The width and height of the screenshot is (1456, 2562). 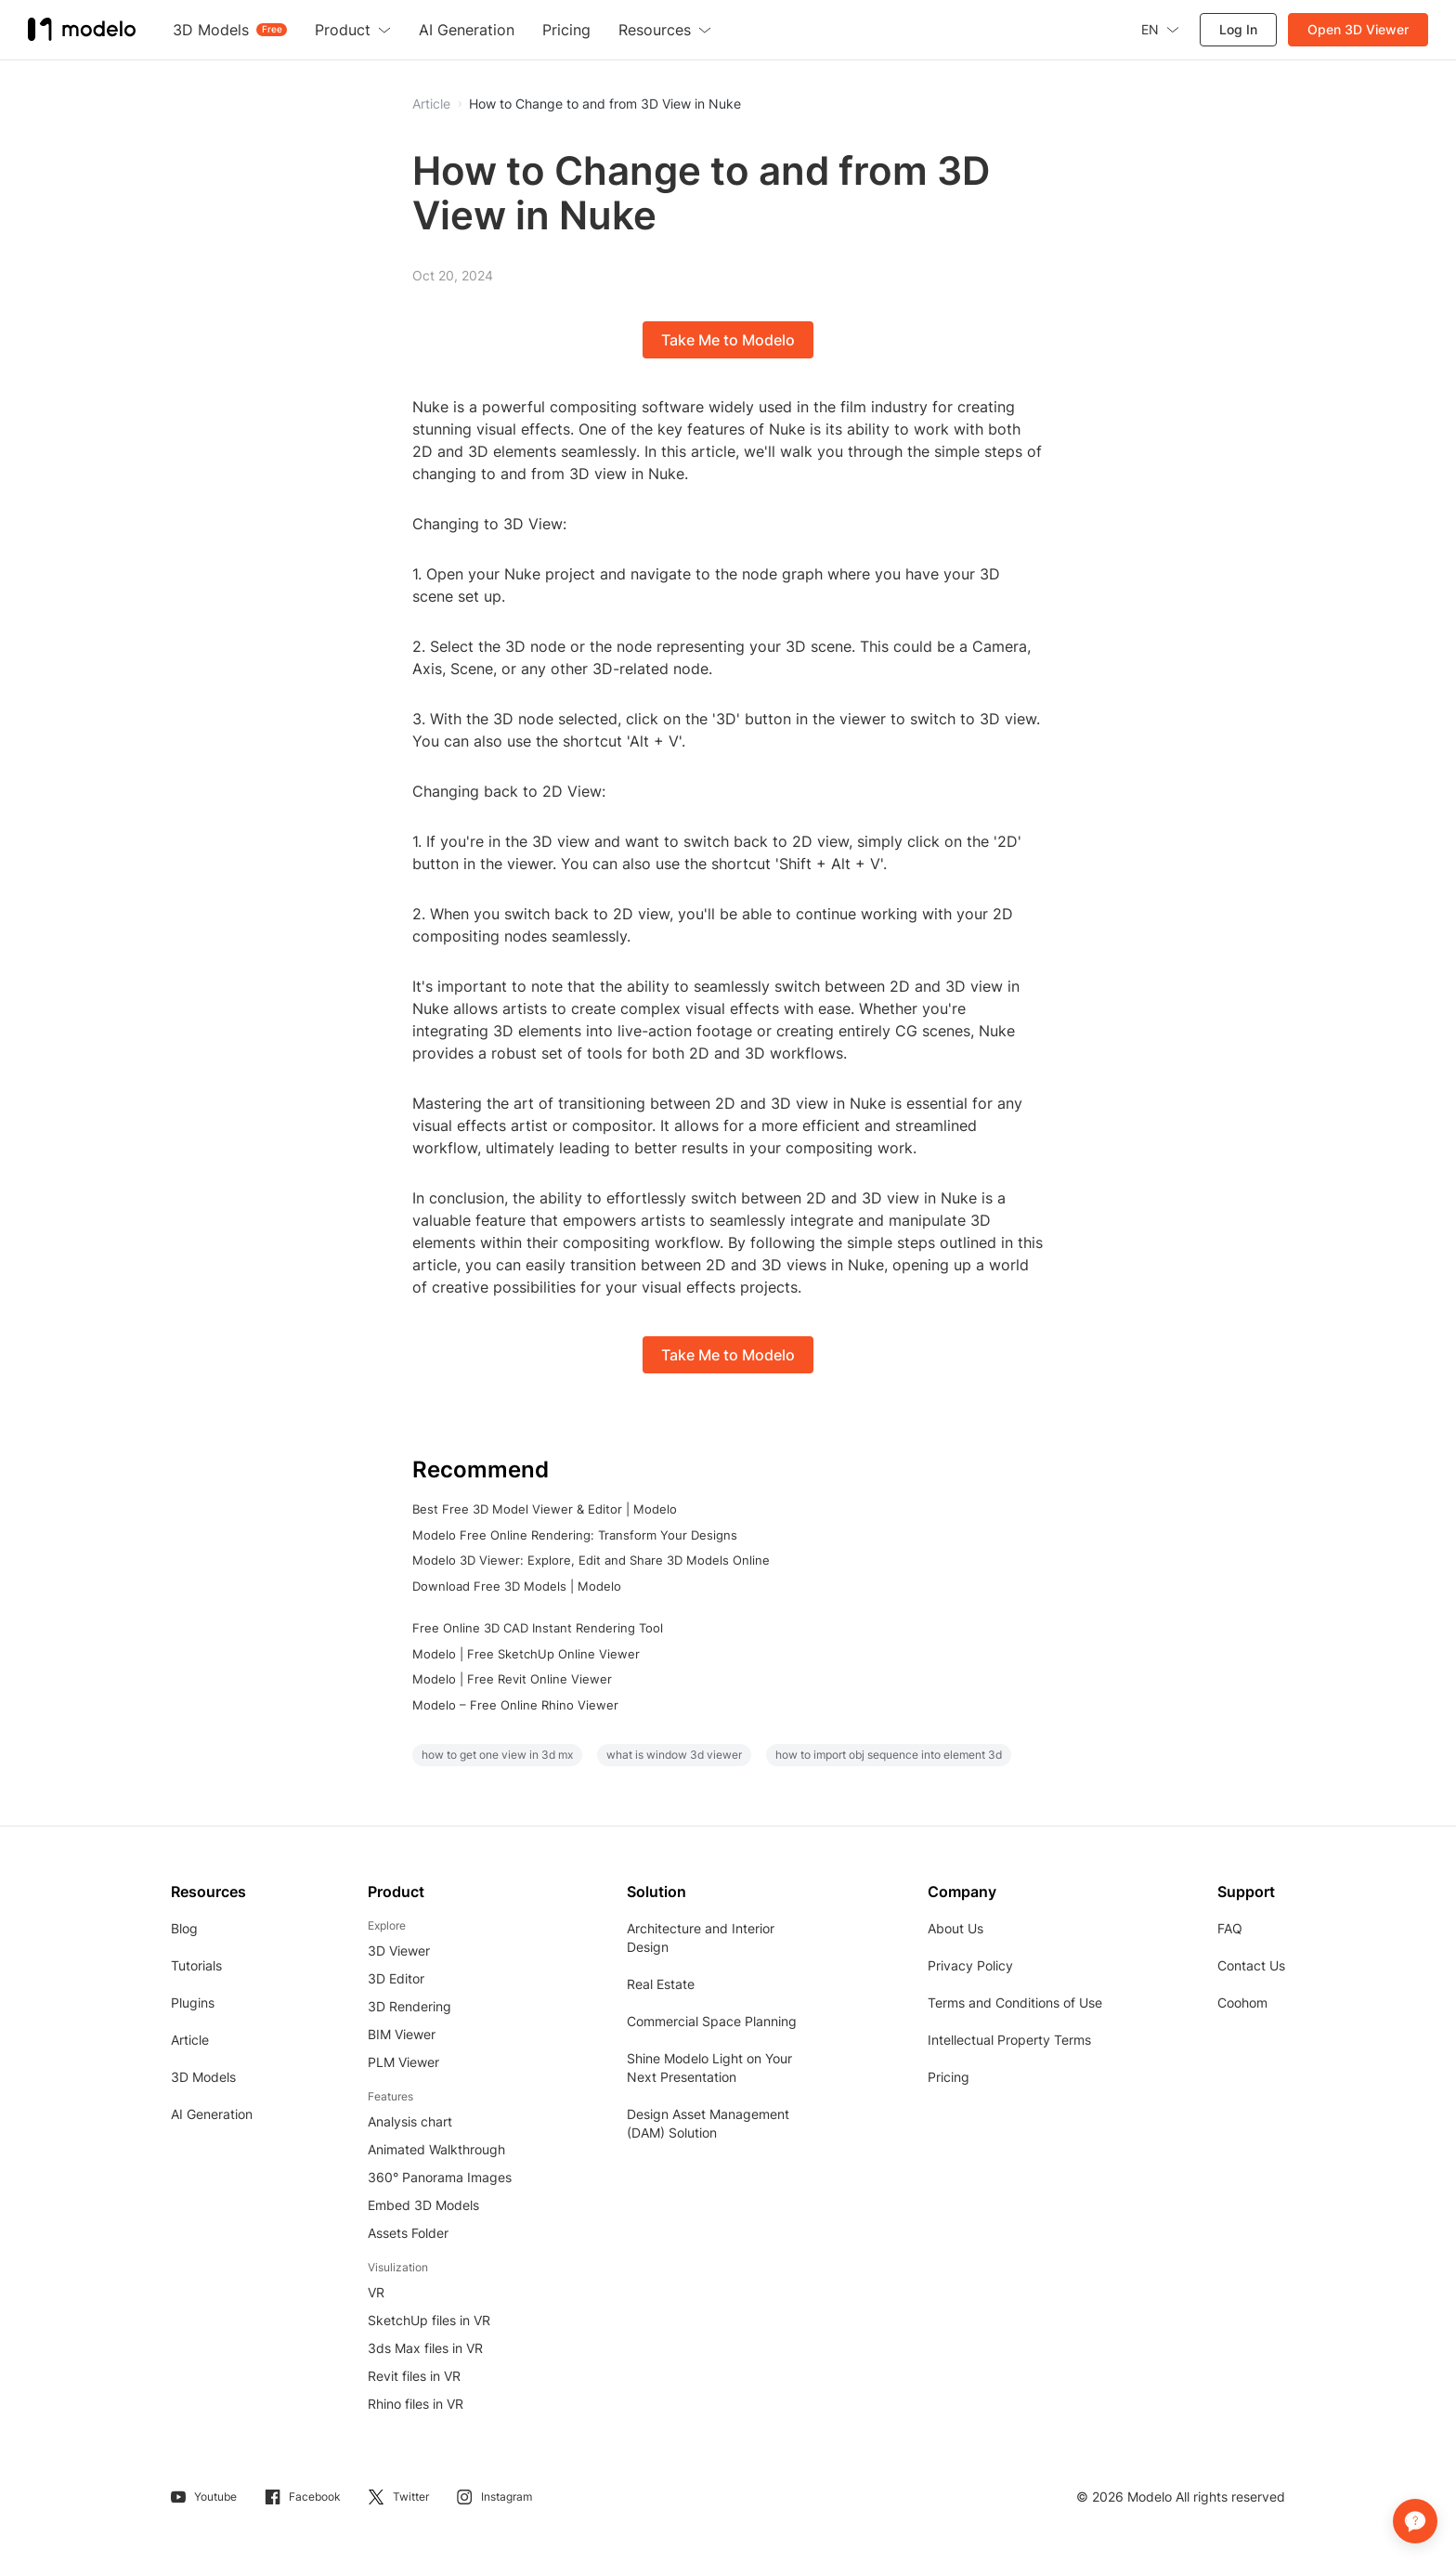 What do you see at coordinates (203, 2077) in the screenshot?
I see `3D Models` at bounding box center [203, 2077].